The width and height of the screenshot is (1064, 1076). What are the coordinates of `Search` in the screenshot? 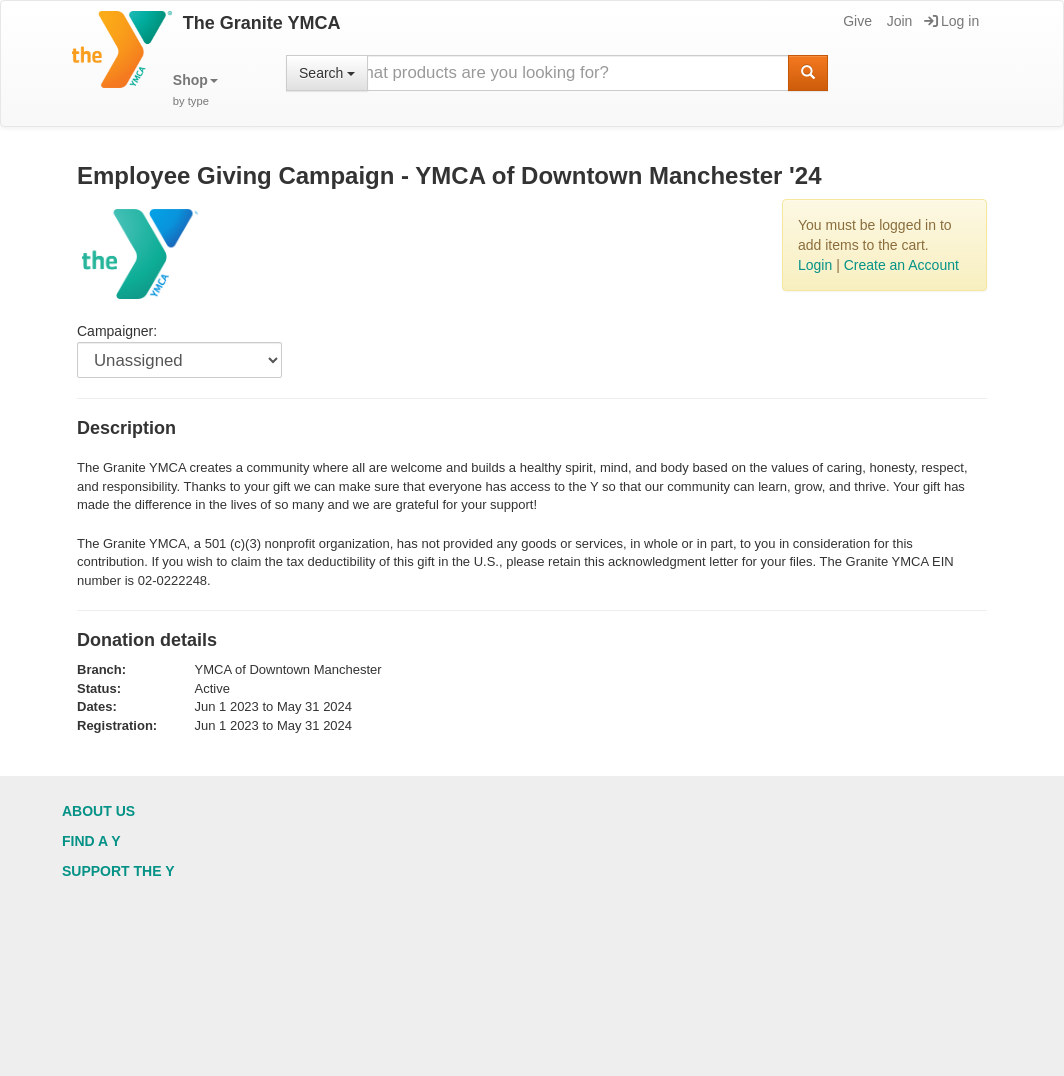 It's located at (327, 73).